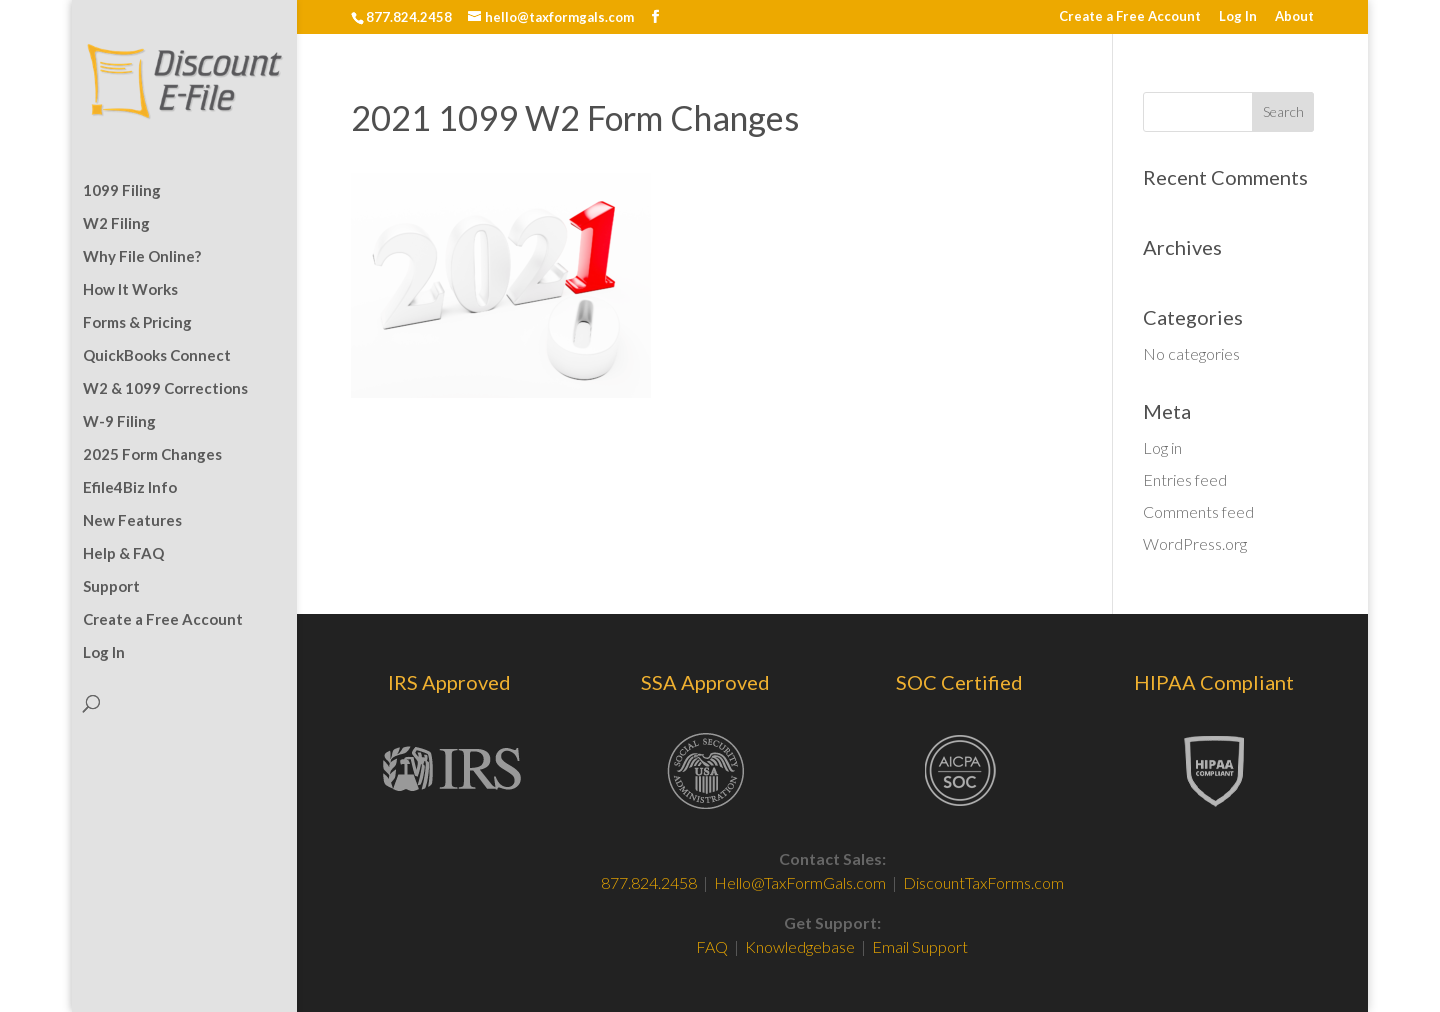 The width and height of the screenshot is (1440, 1012). Describe the element at coordinates (137, 323) in the screenshot. I see `Forms & Pricing` at that location.